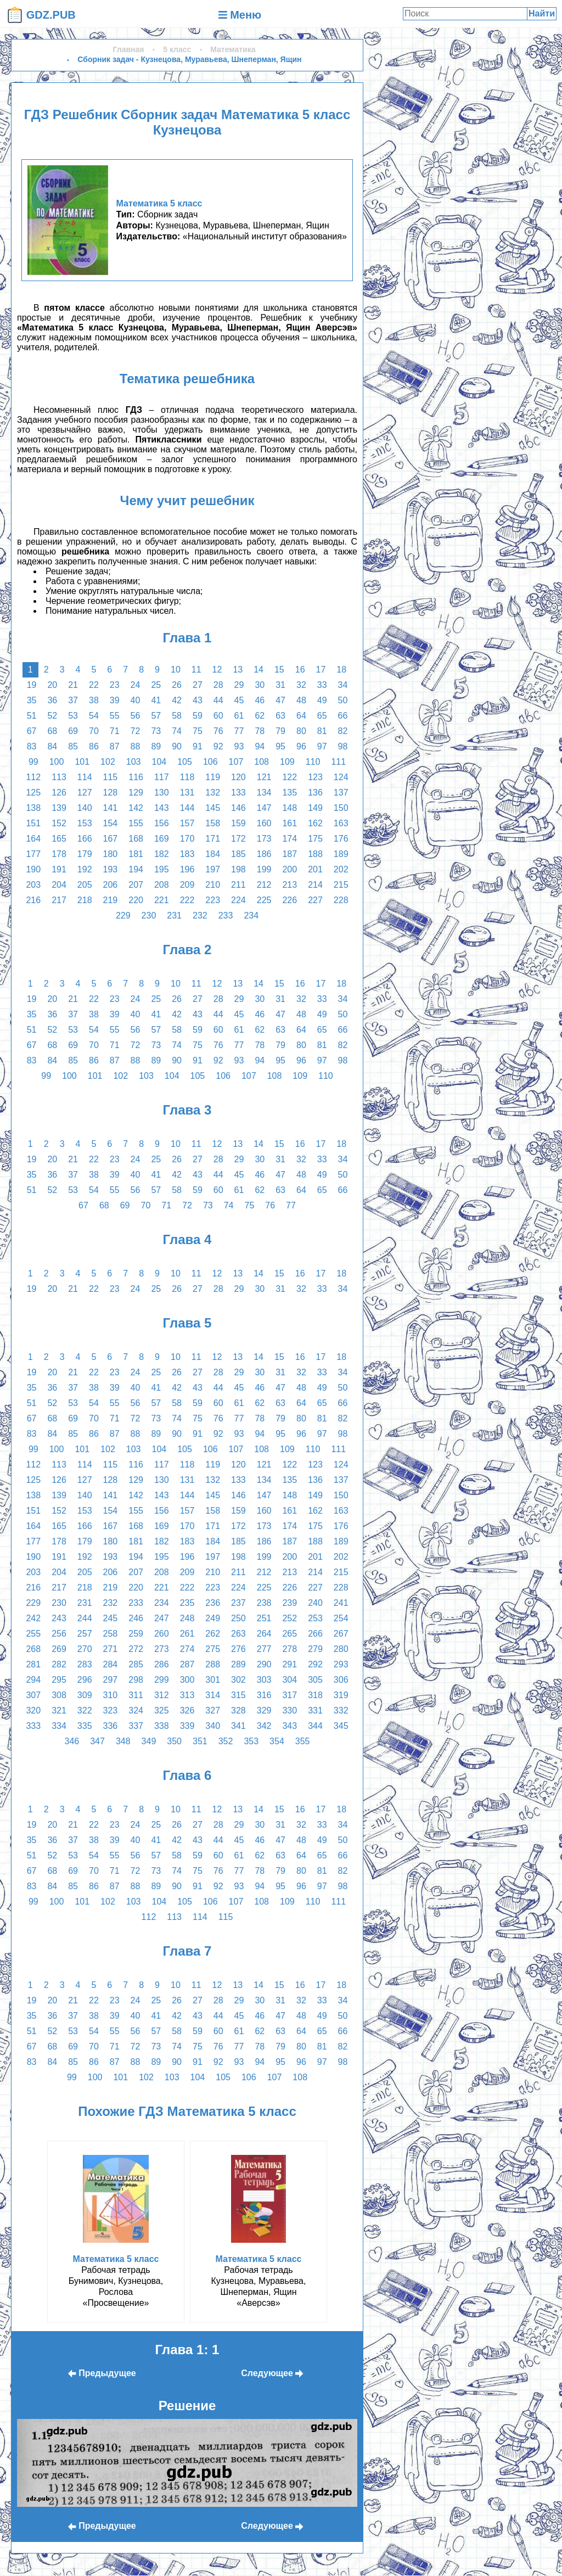  Describe the element at coordinates (315, 792) in the screenshot. I see `136` at that location.